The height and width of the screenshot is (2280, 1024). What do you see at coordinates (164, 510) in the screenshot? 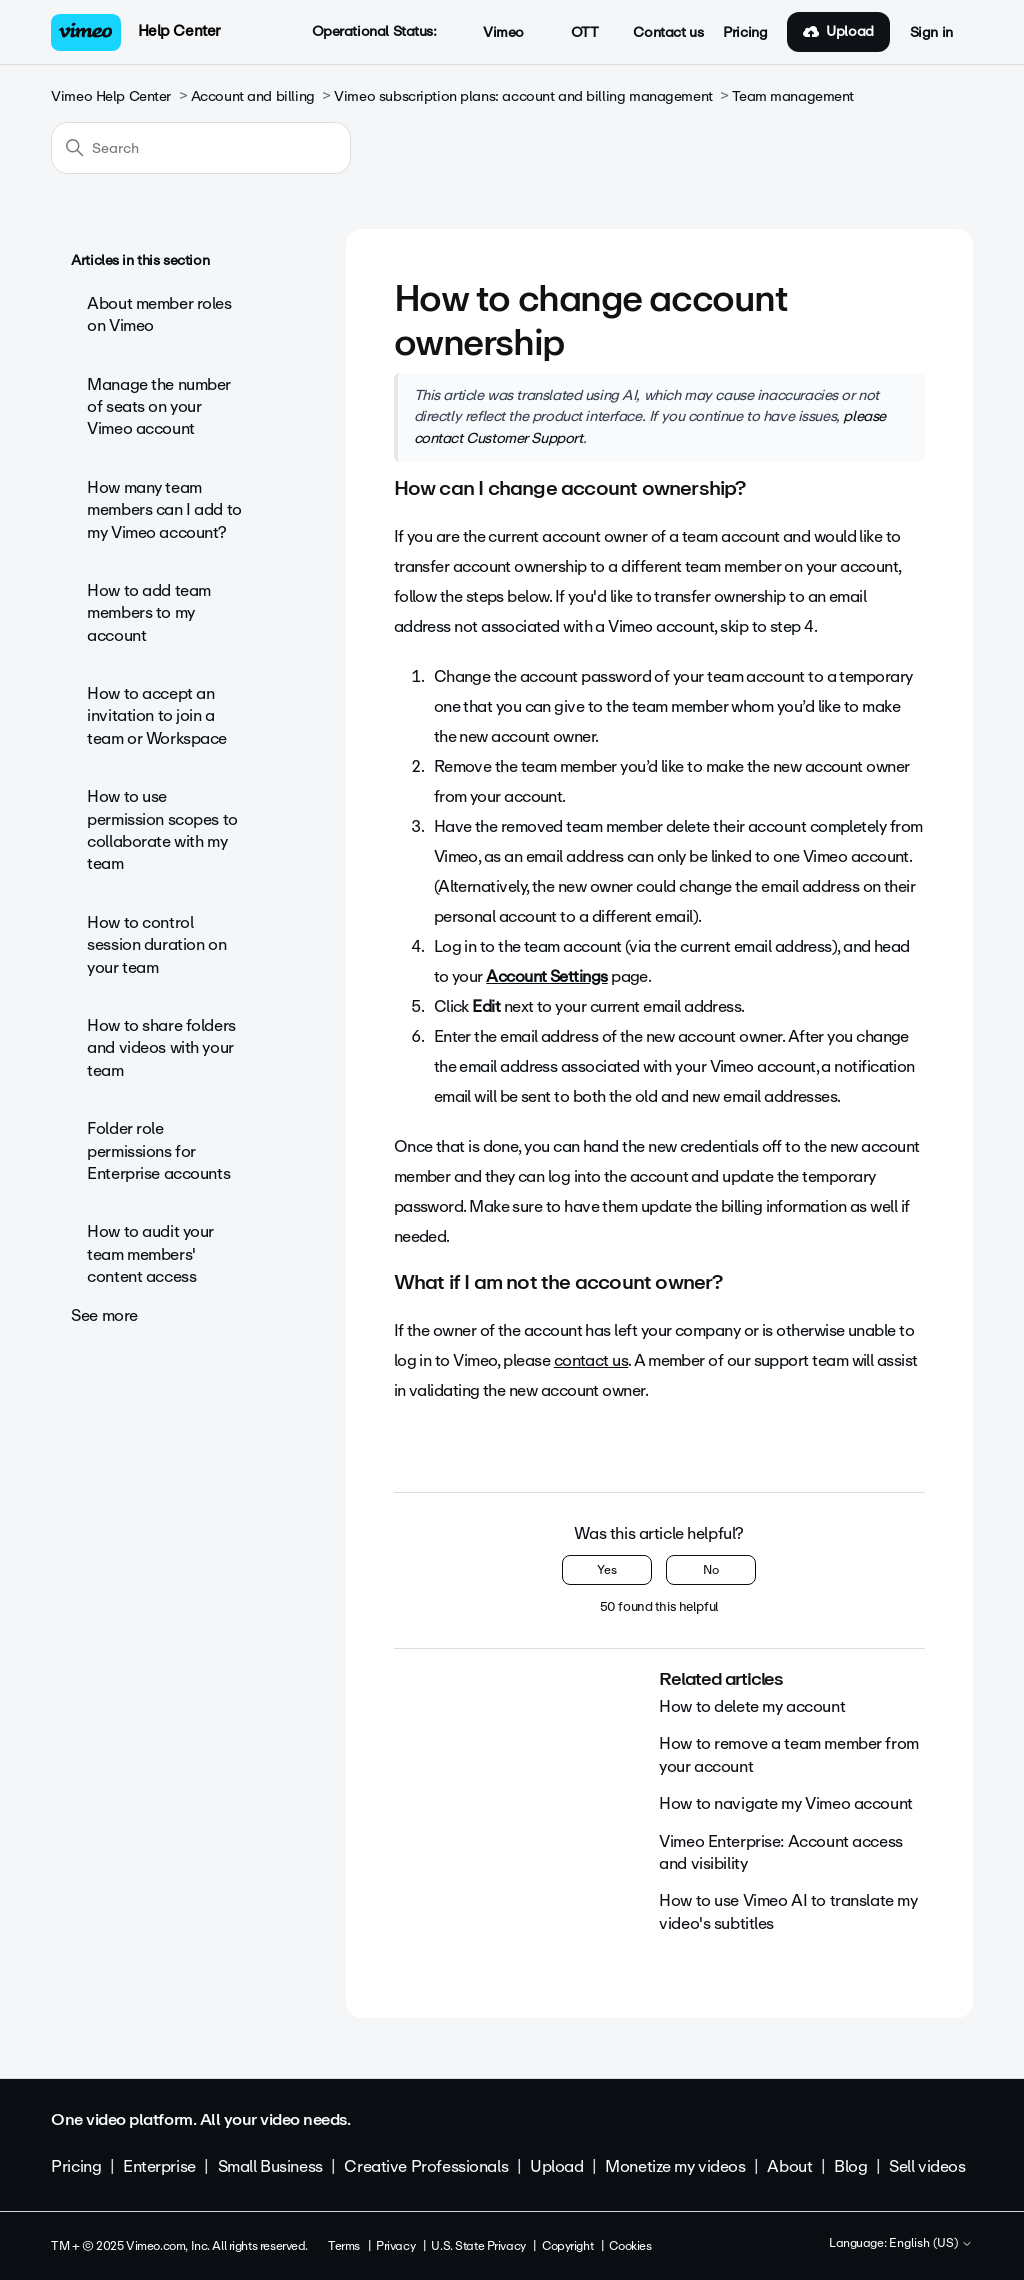
I see `How many team members can I add to my Vimeo account?` at bounding box center [164, 510].